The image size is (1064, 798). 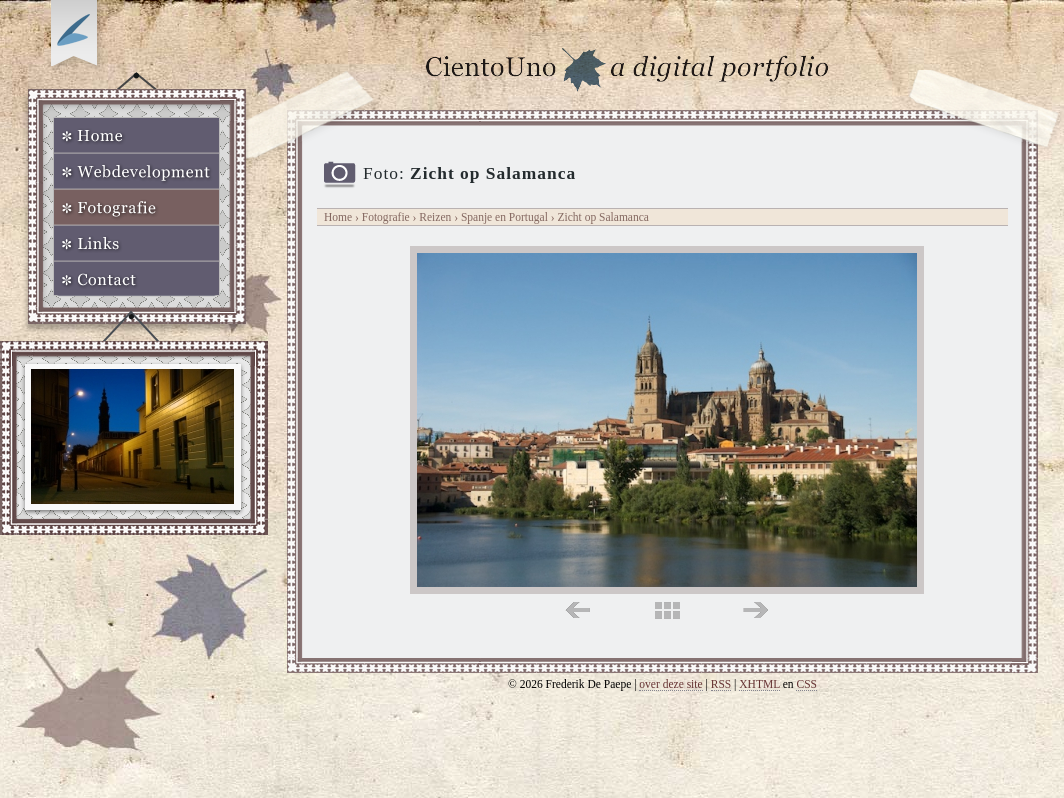 I want to click on Reizen, so click(x=435, y=217).